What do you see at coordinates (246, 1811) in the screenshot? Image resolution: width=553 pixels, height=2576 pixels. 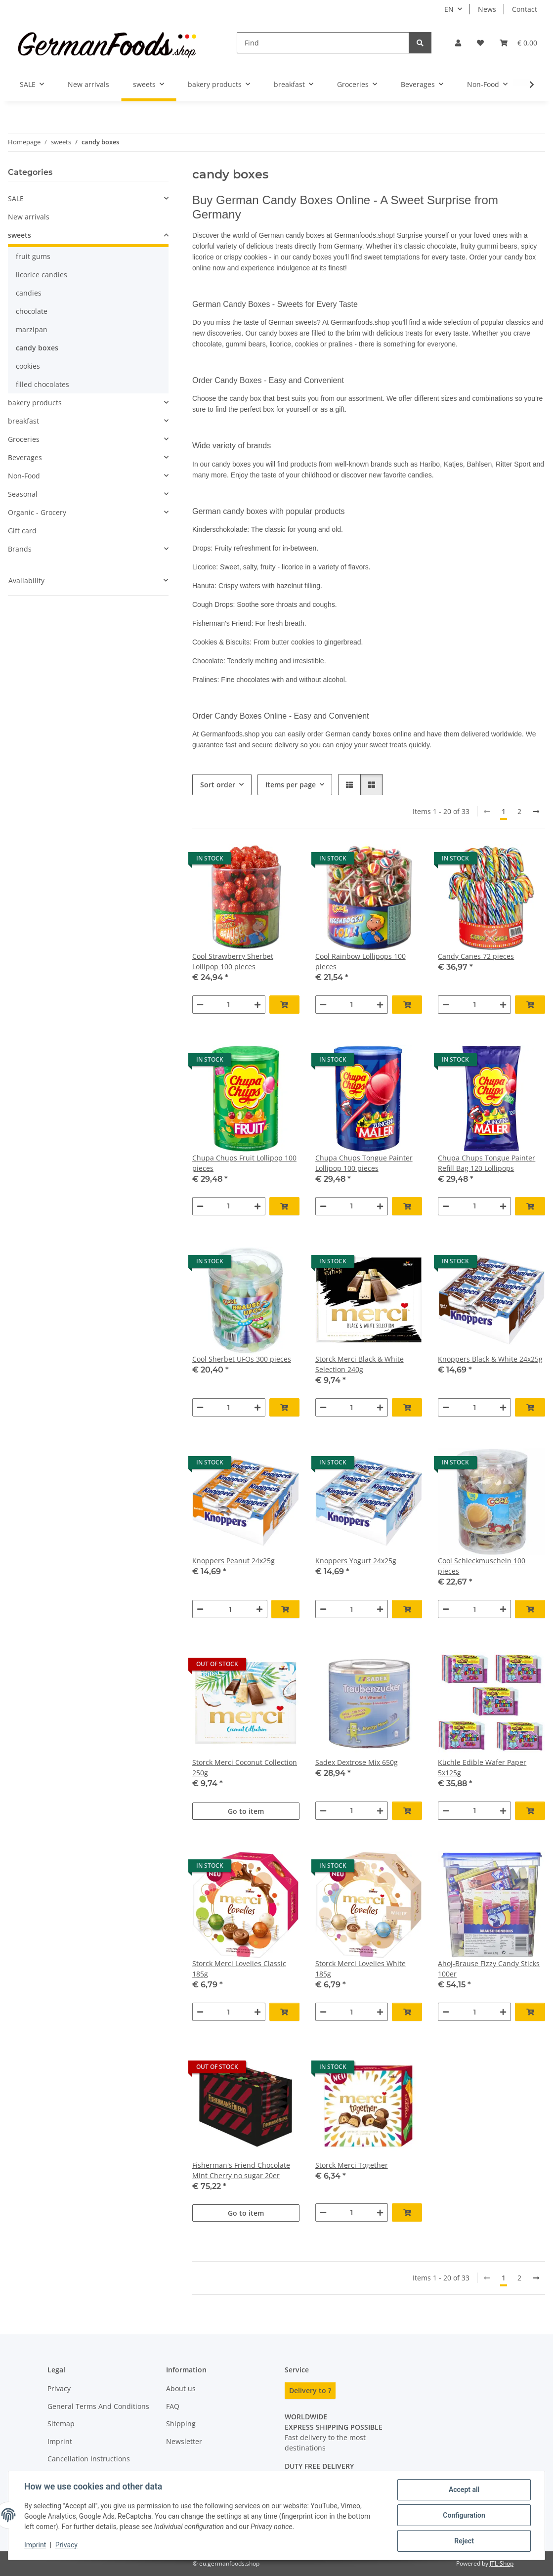 I see `Go to item [button]` at bounding box center [246, 1811].